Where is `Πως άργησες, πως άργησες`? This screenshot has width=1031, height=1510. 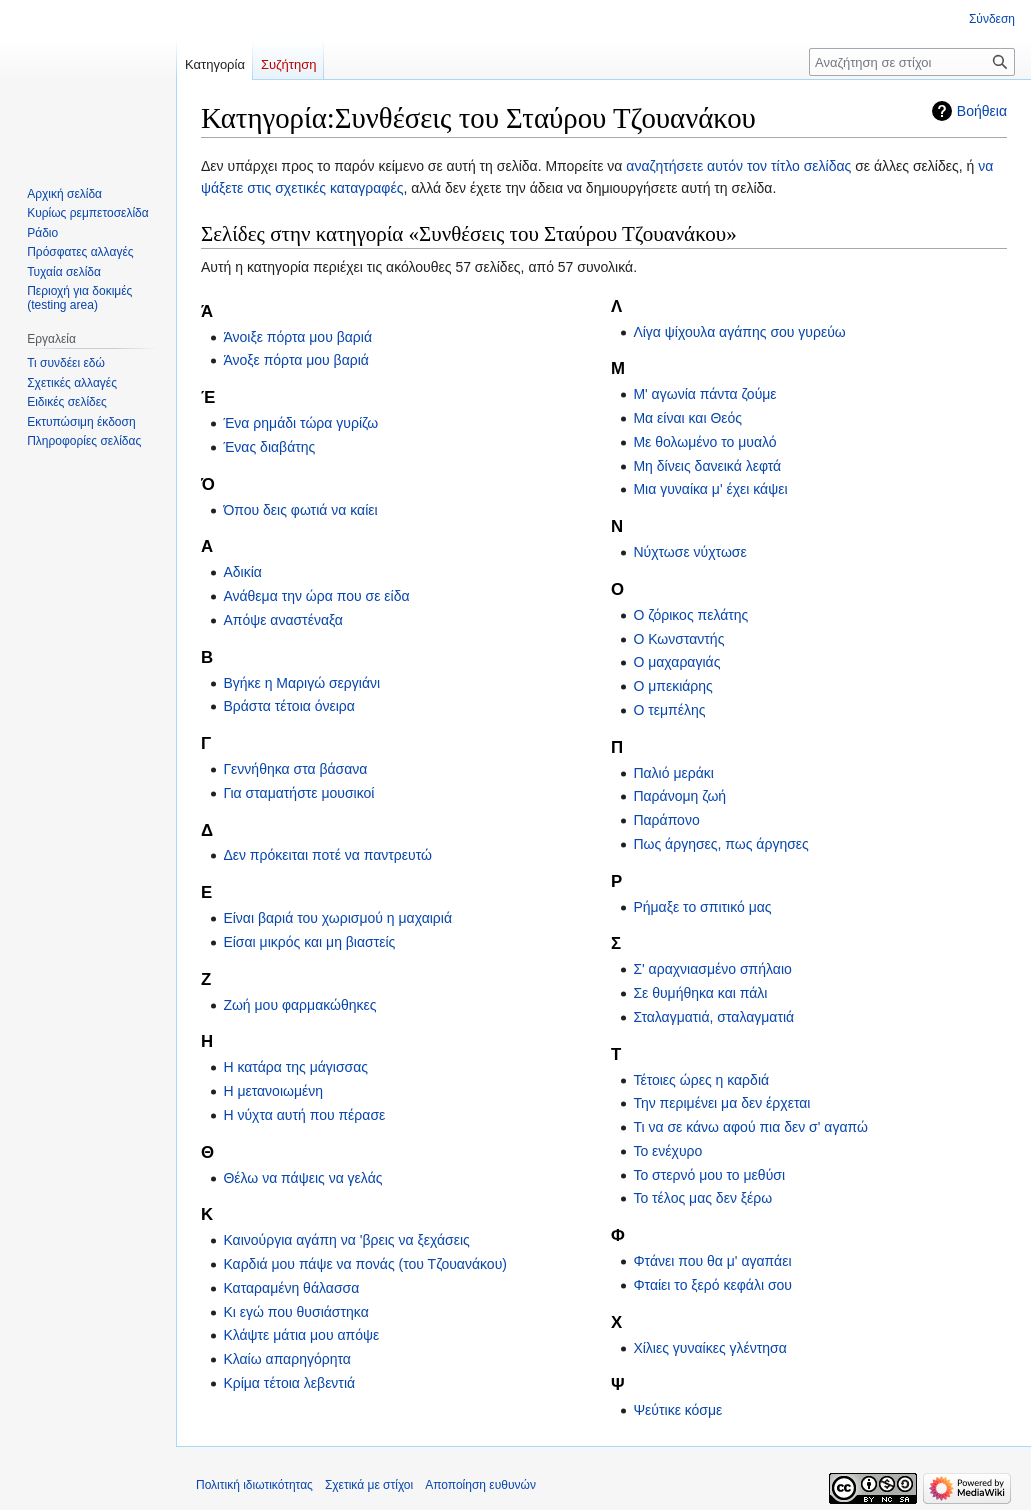
Πως άργησες, πως άργησες is located at coordinates (720, 844).